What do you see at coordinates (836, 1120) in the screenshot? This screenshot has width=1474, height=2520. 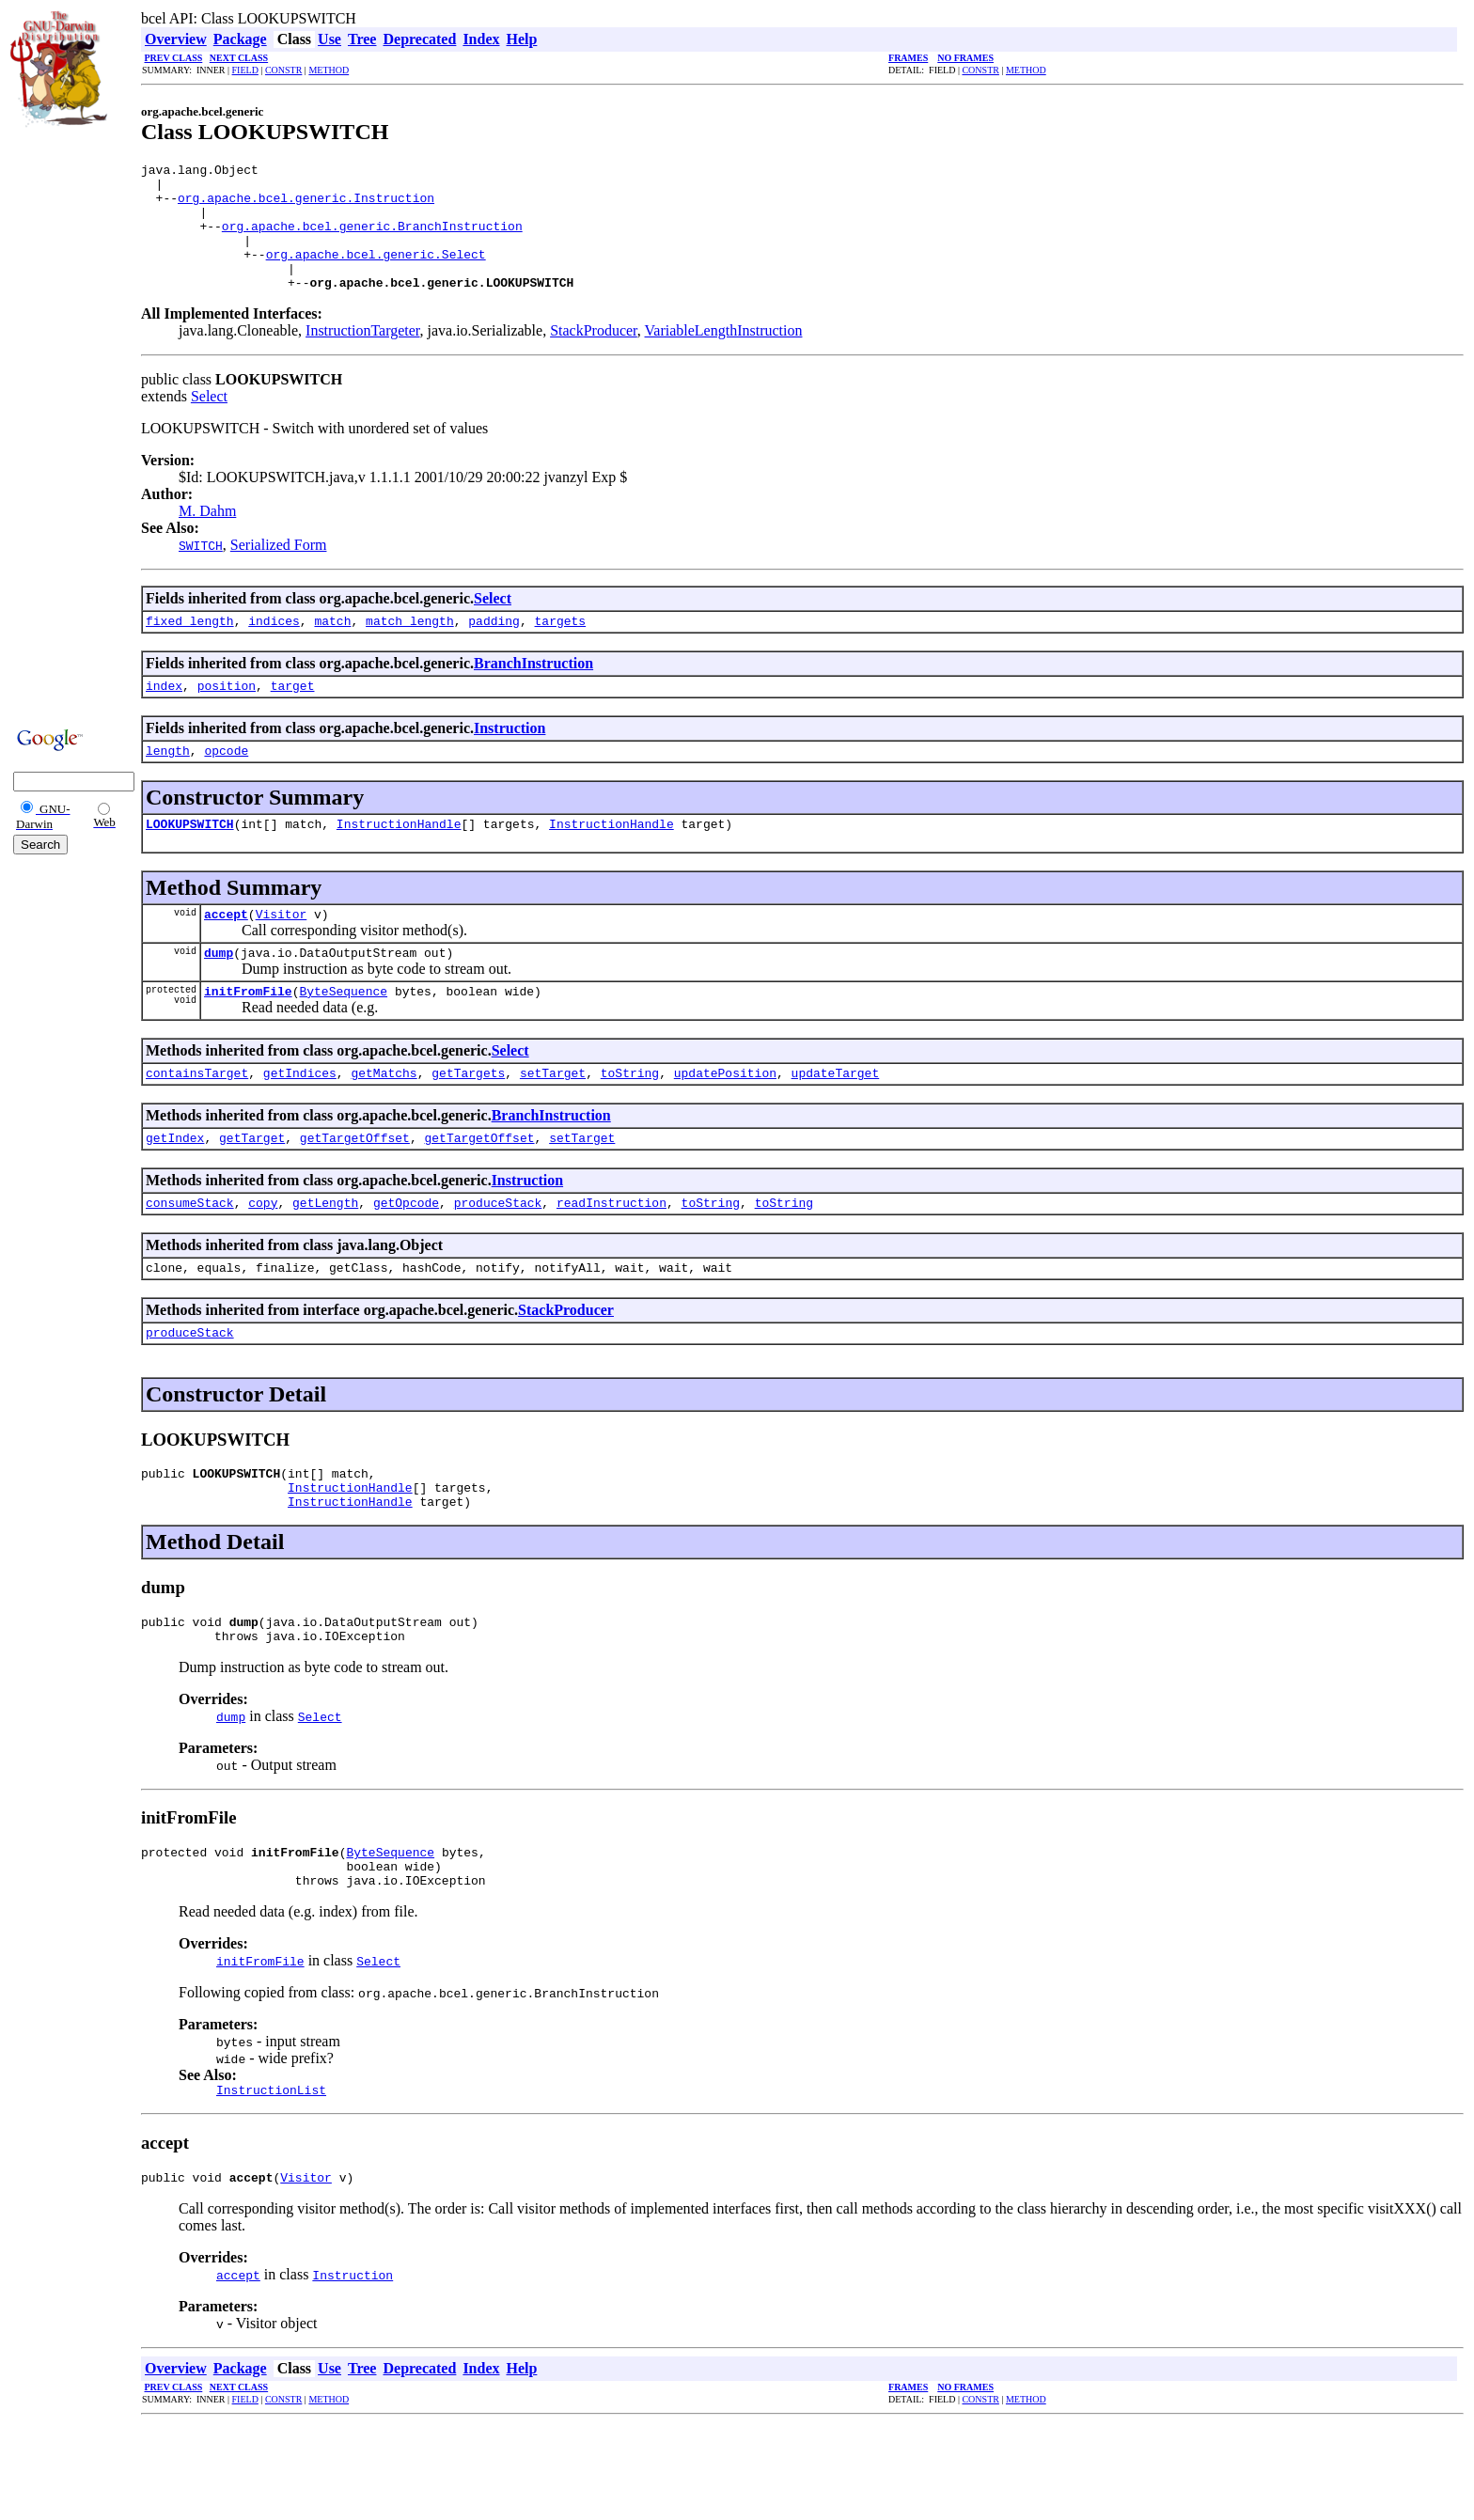 I see `updateTarget` at bounding box center [836, 1120].